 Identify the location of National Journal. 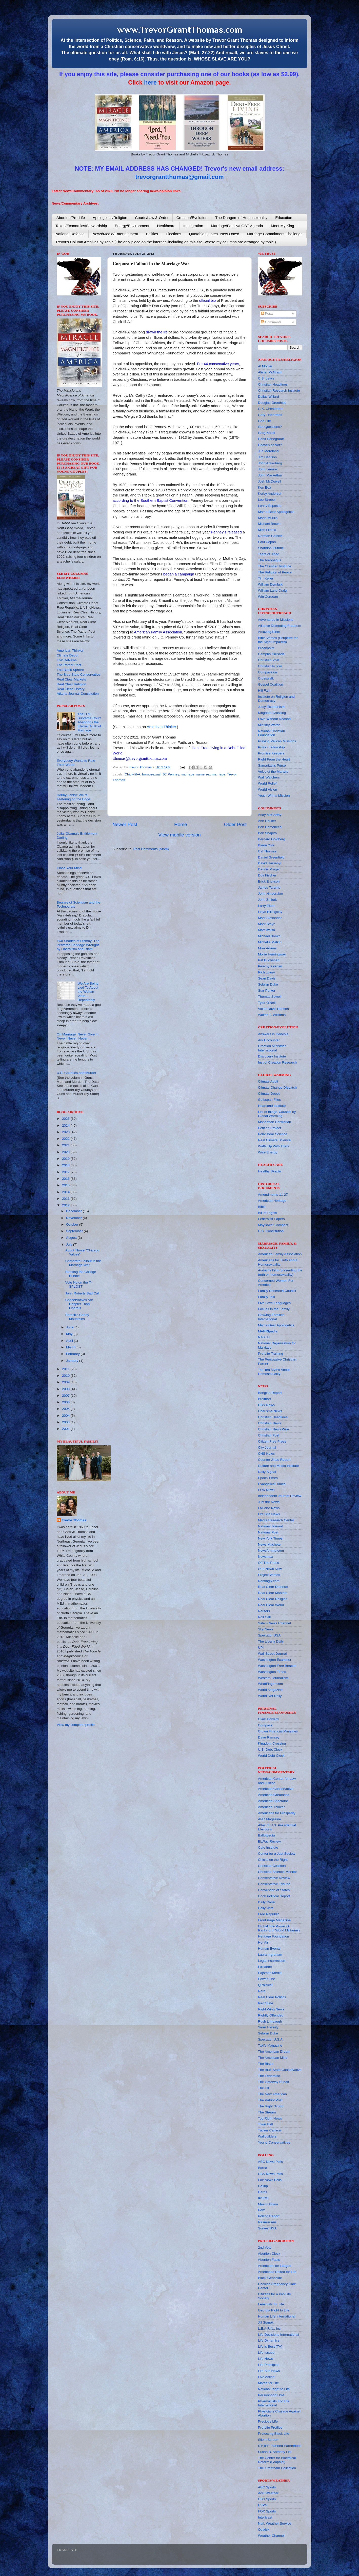
(270, 1526).